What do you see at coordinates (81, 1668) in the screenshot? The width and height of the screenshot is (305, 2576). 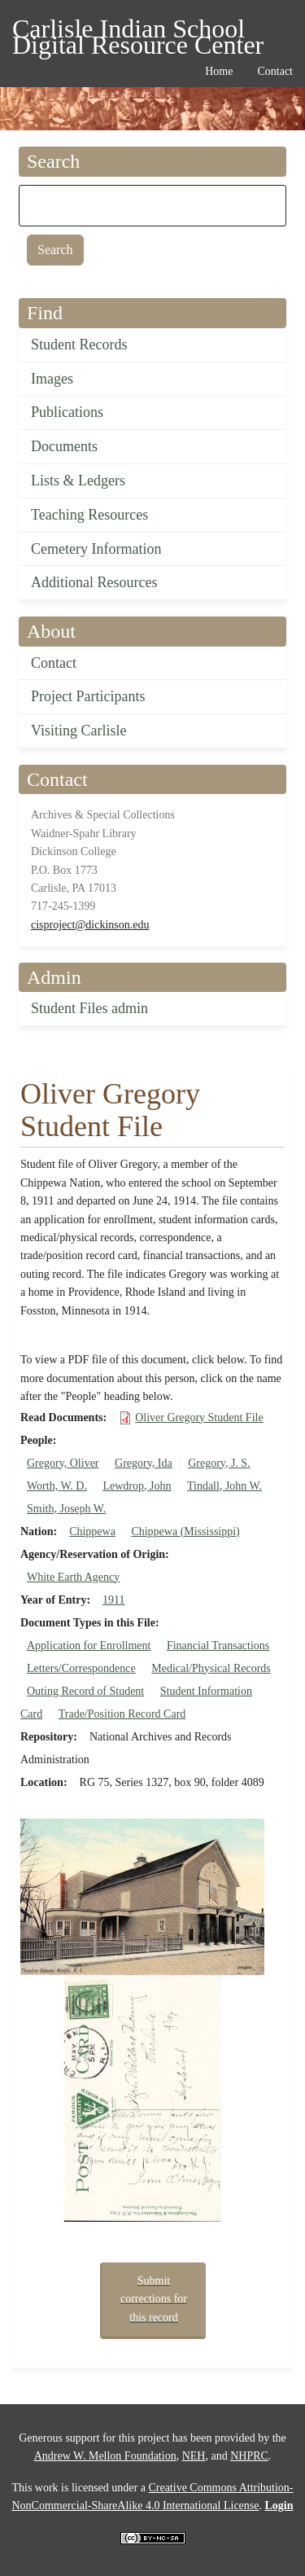 I see `Letters/Correspondence` at bounding box center [81, 1668].